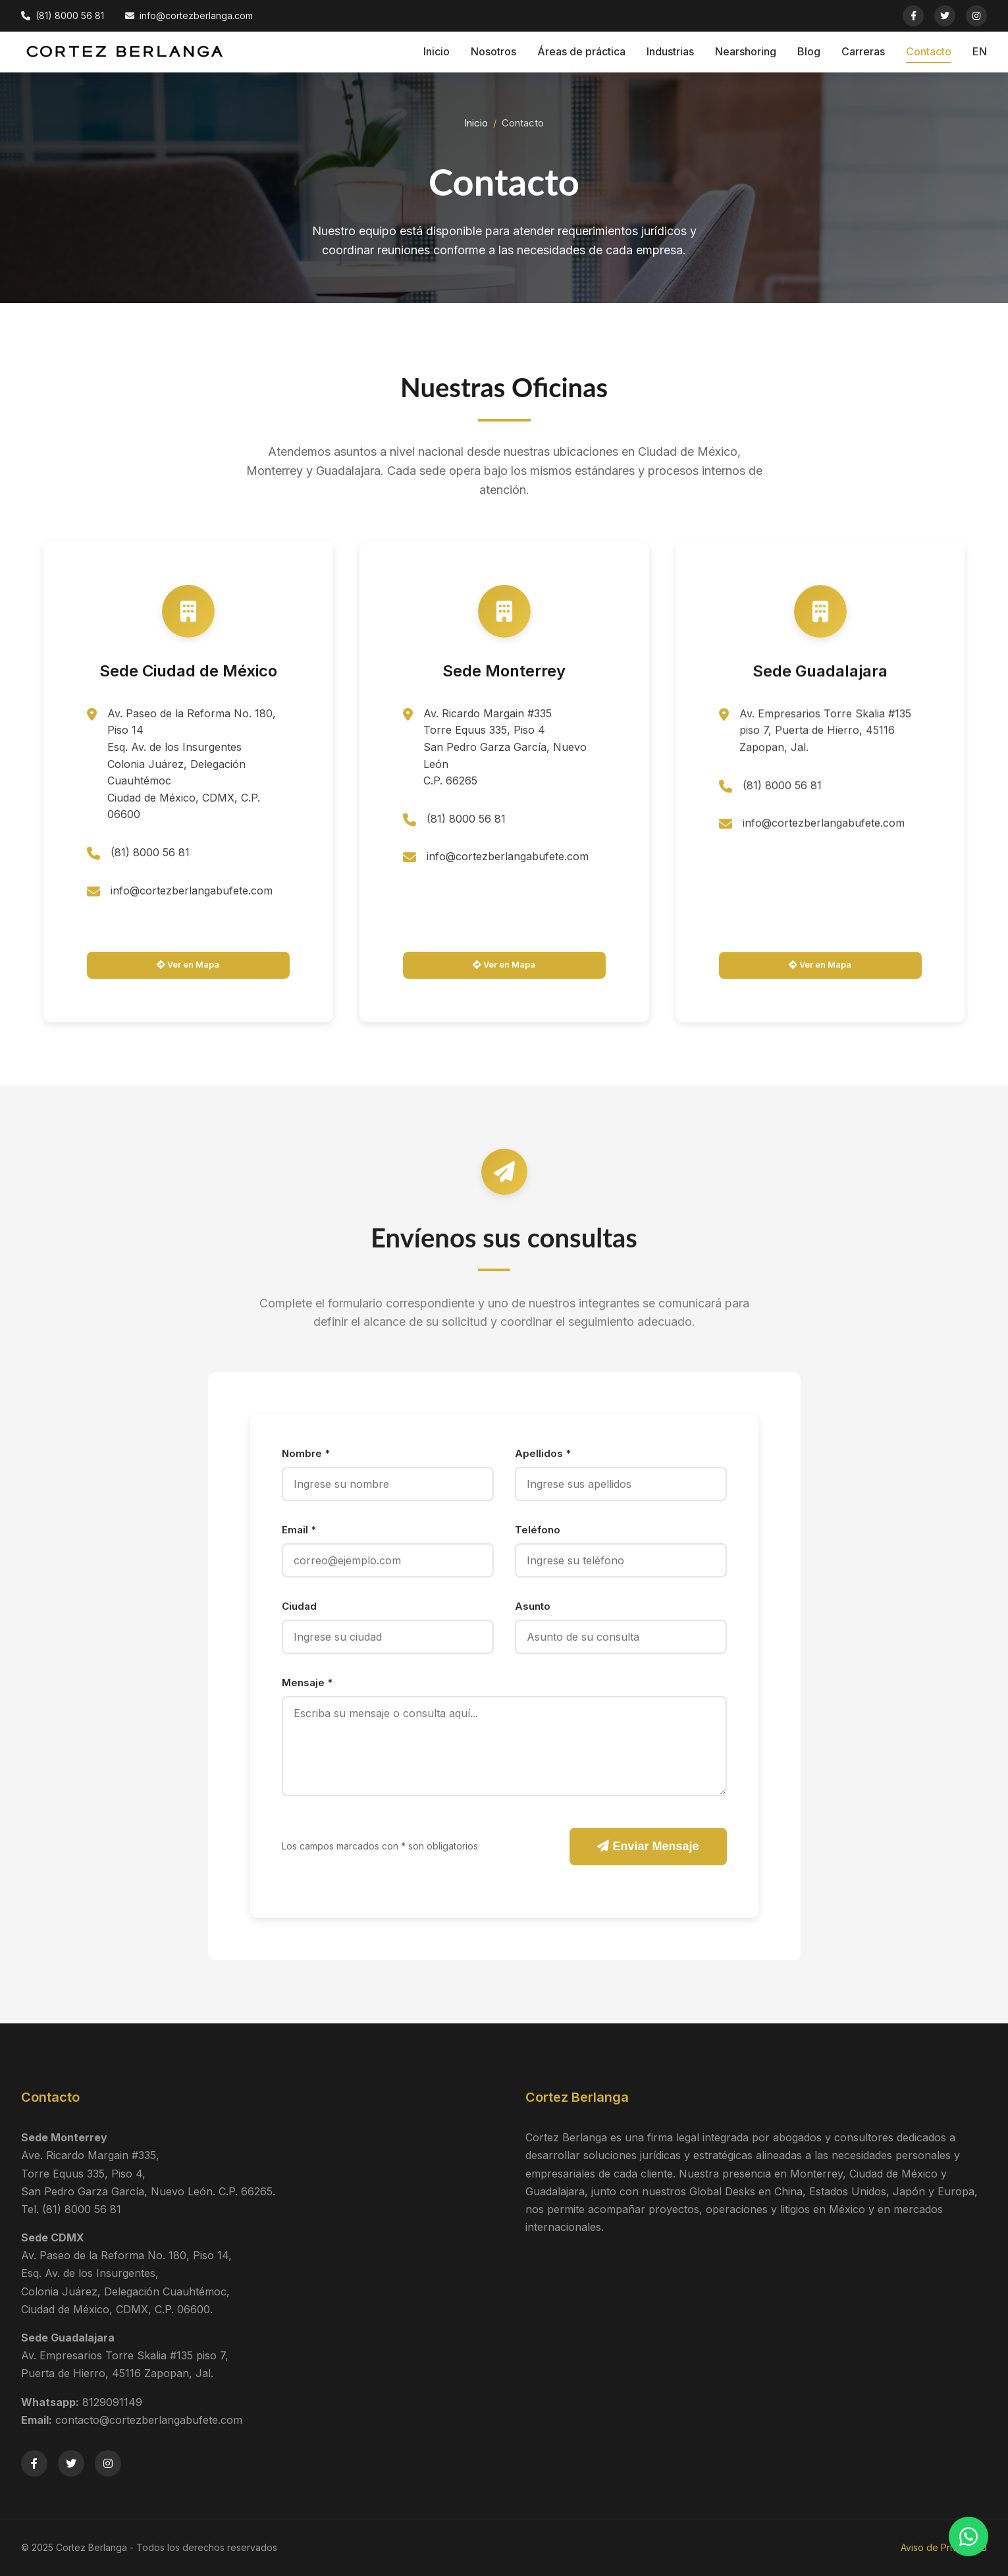  I want to click on EN, so click(979, 51).